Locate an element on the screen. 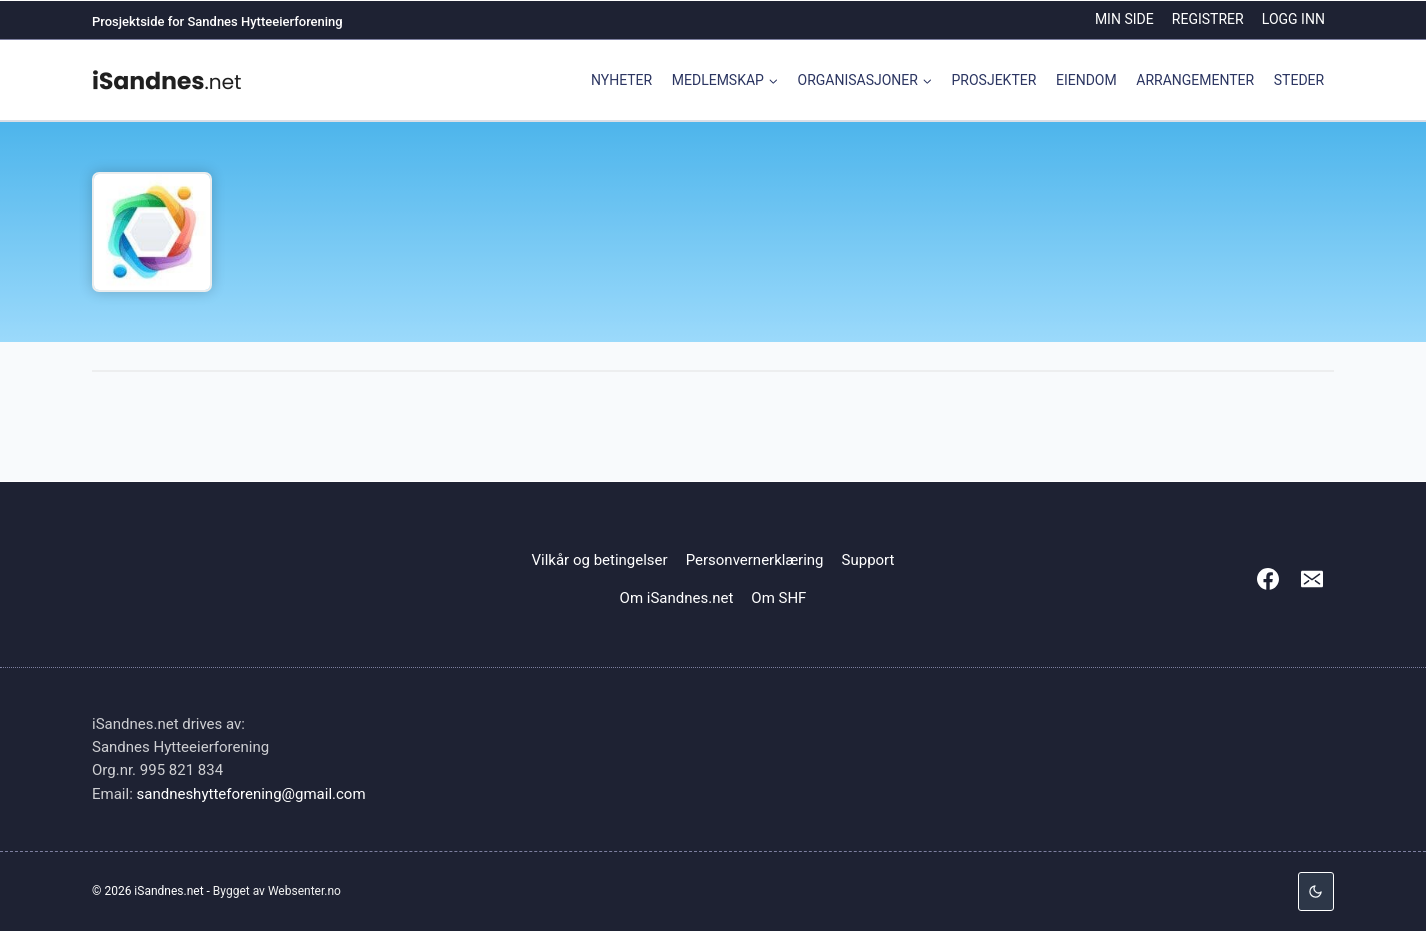 This screenshot has width=1426, height=931. Arrangementer is located at coordinates (1195, 80).